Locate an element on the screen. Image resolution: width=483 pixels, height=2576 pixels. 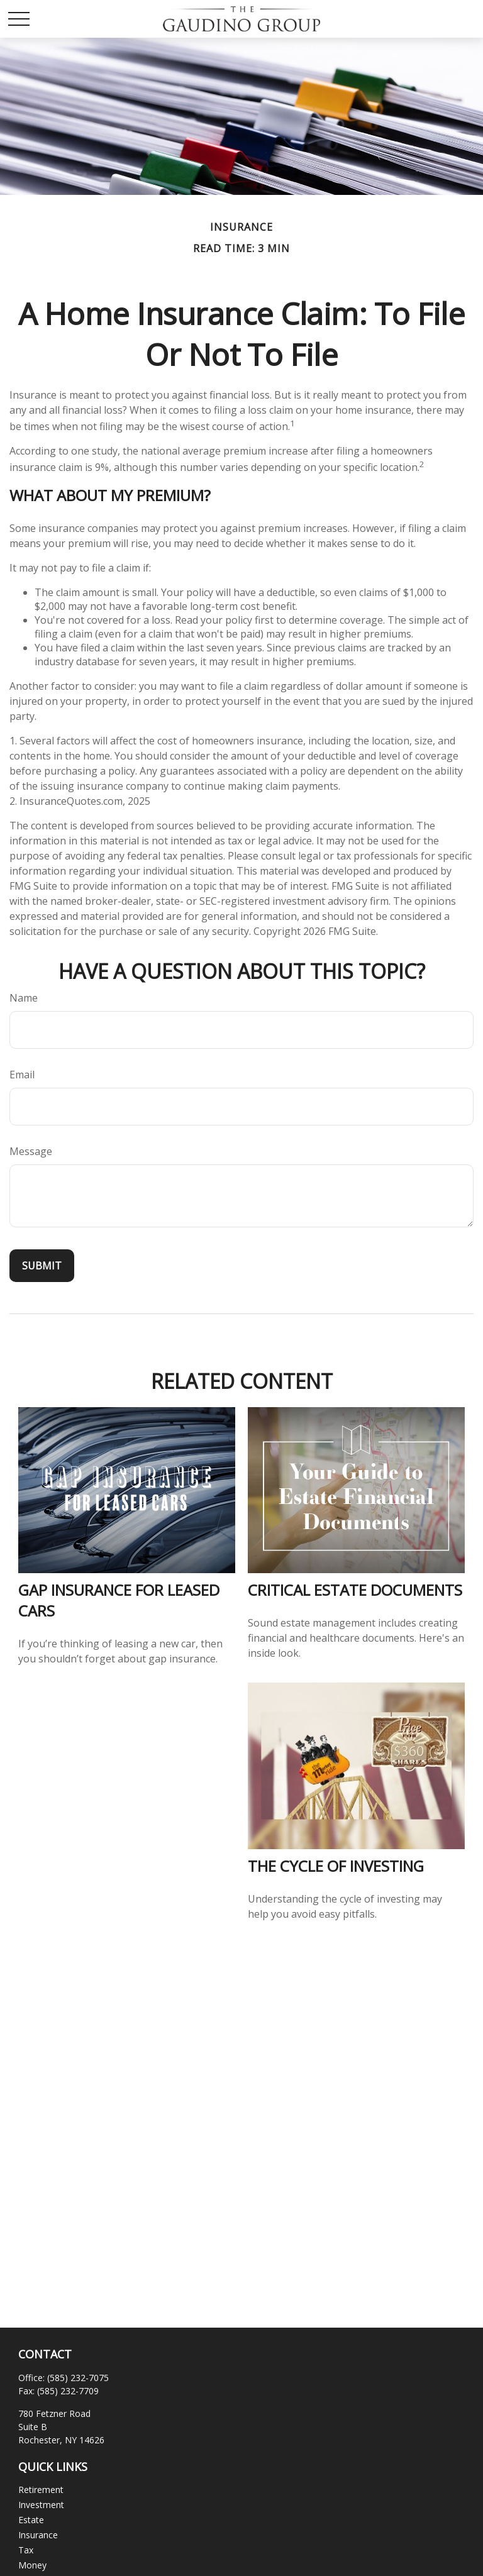
Email is located at coordinates (22, 1074).